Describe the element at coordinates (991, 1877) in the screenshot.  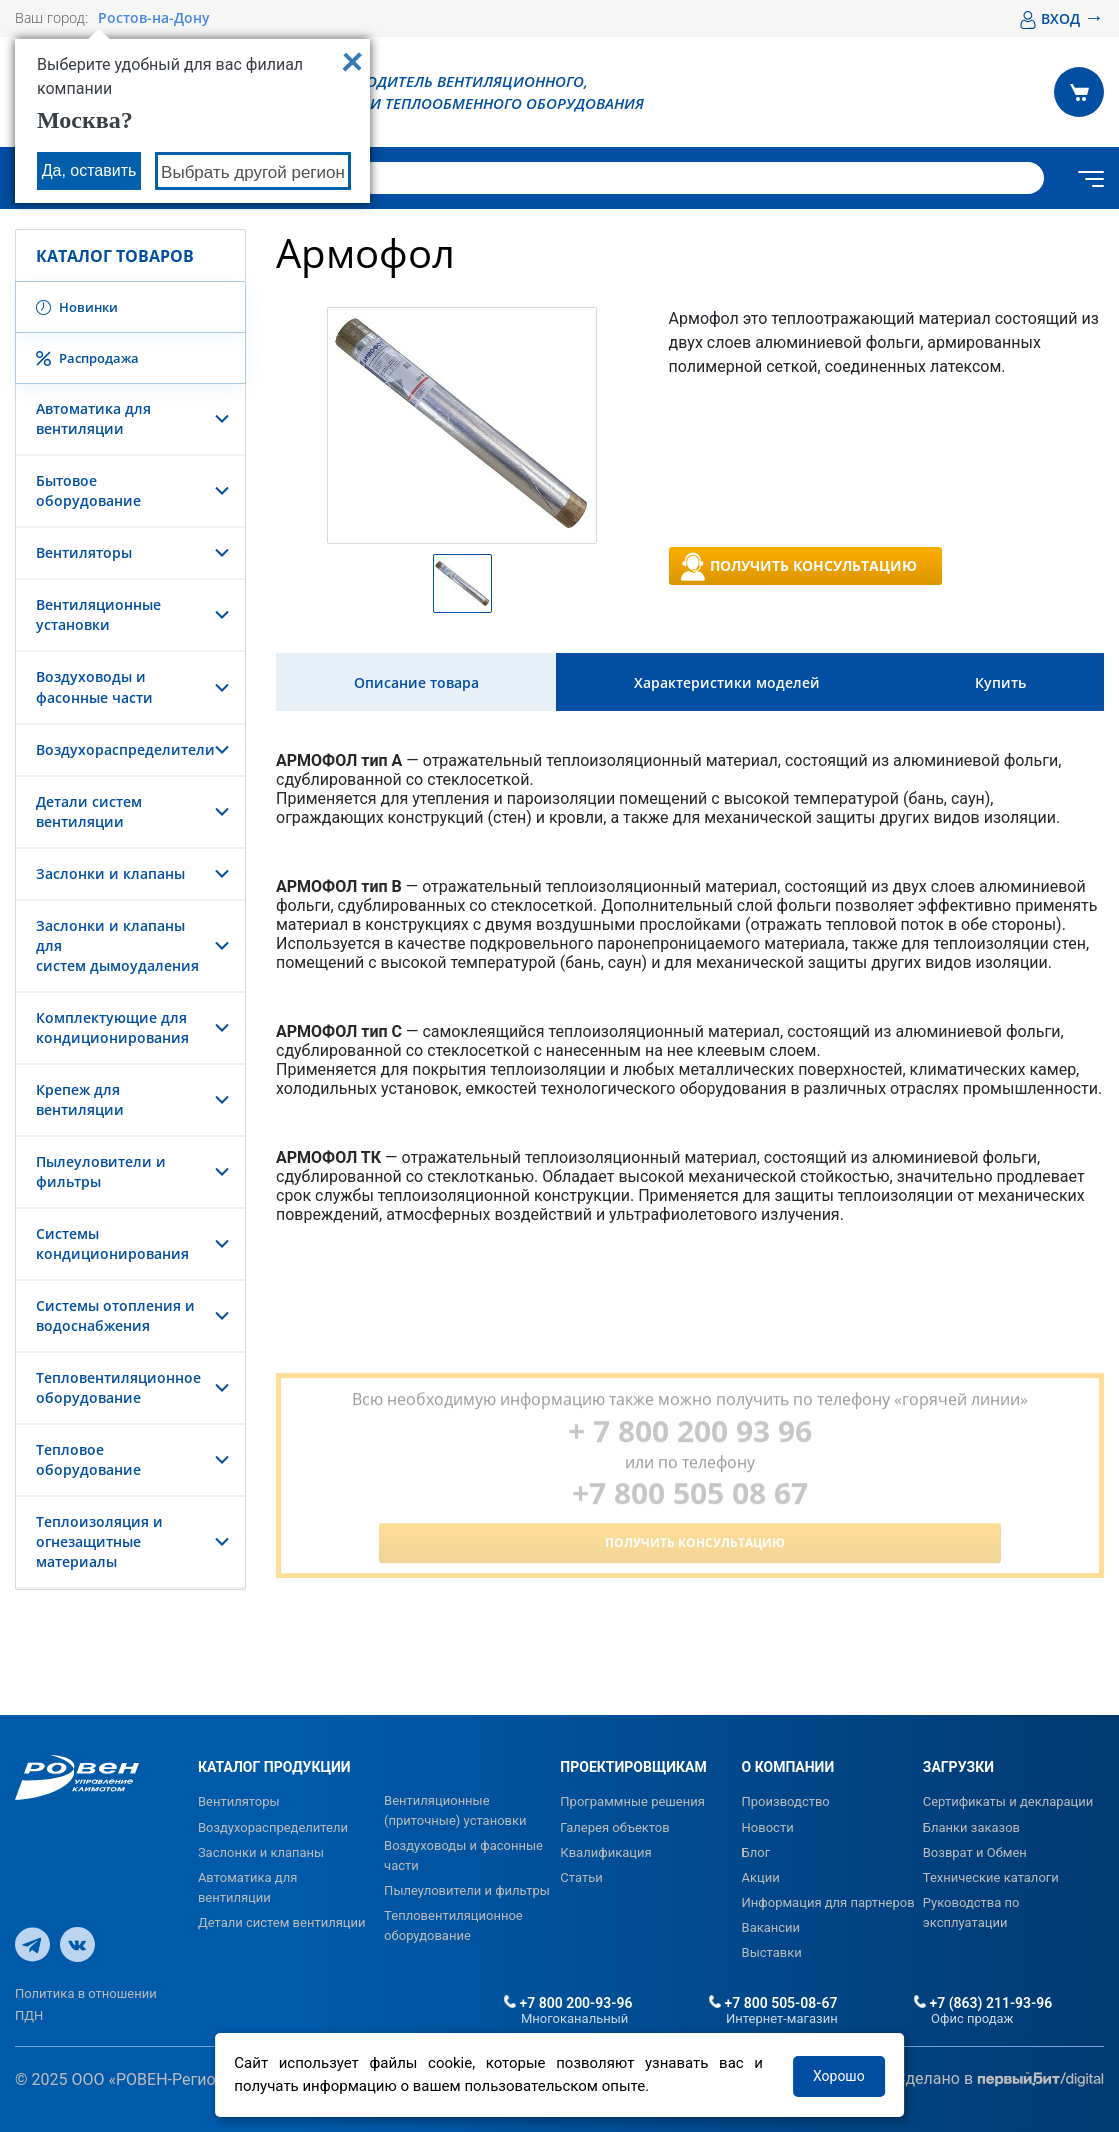
I see `Технические каталоги` at that location.